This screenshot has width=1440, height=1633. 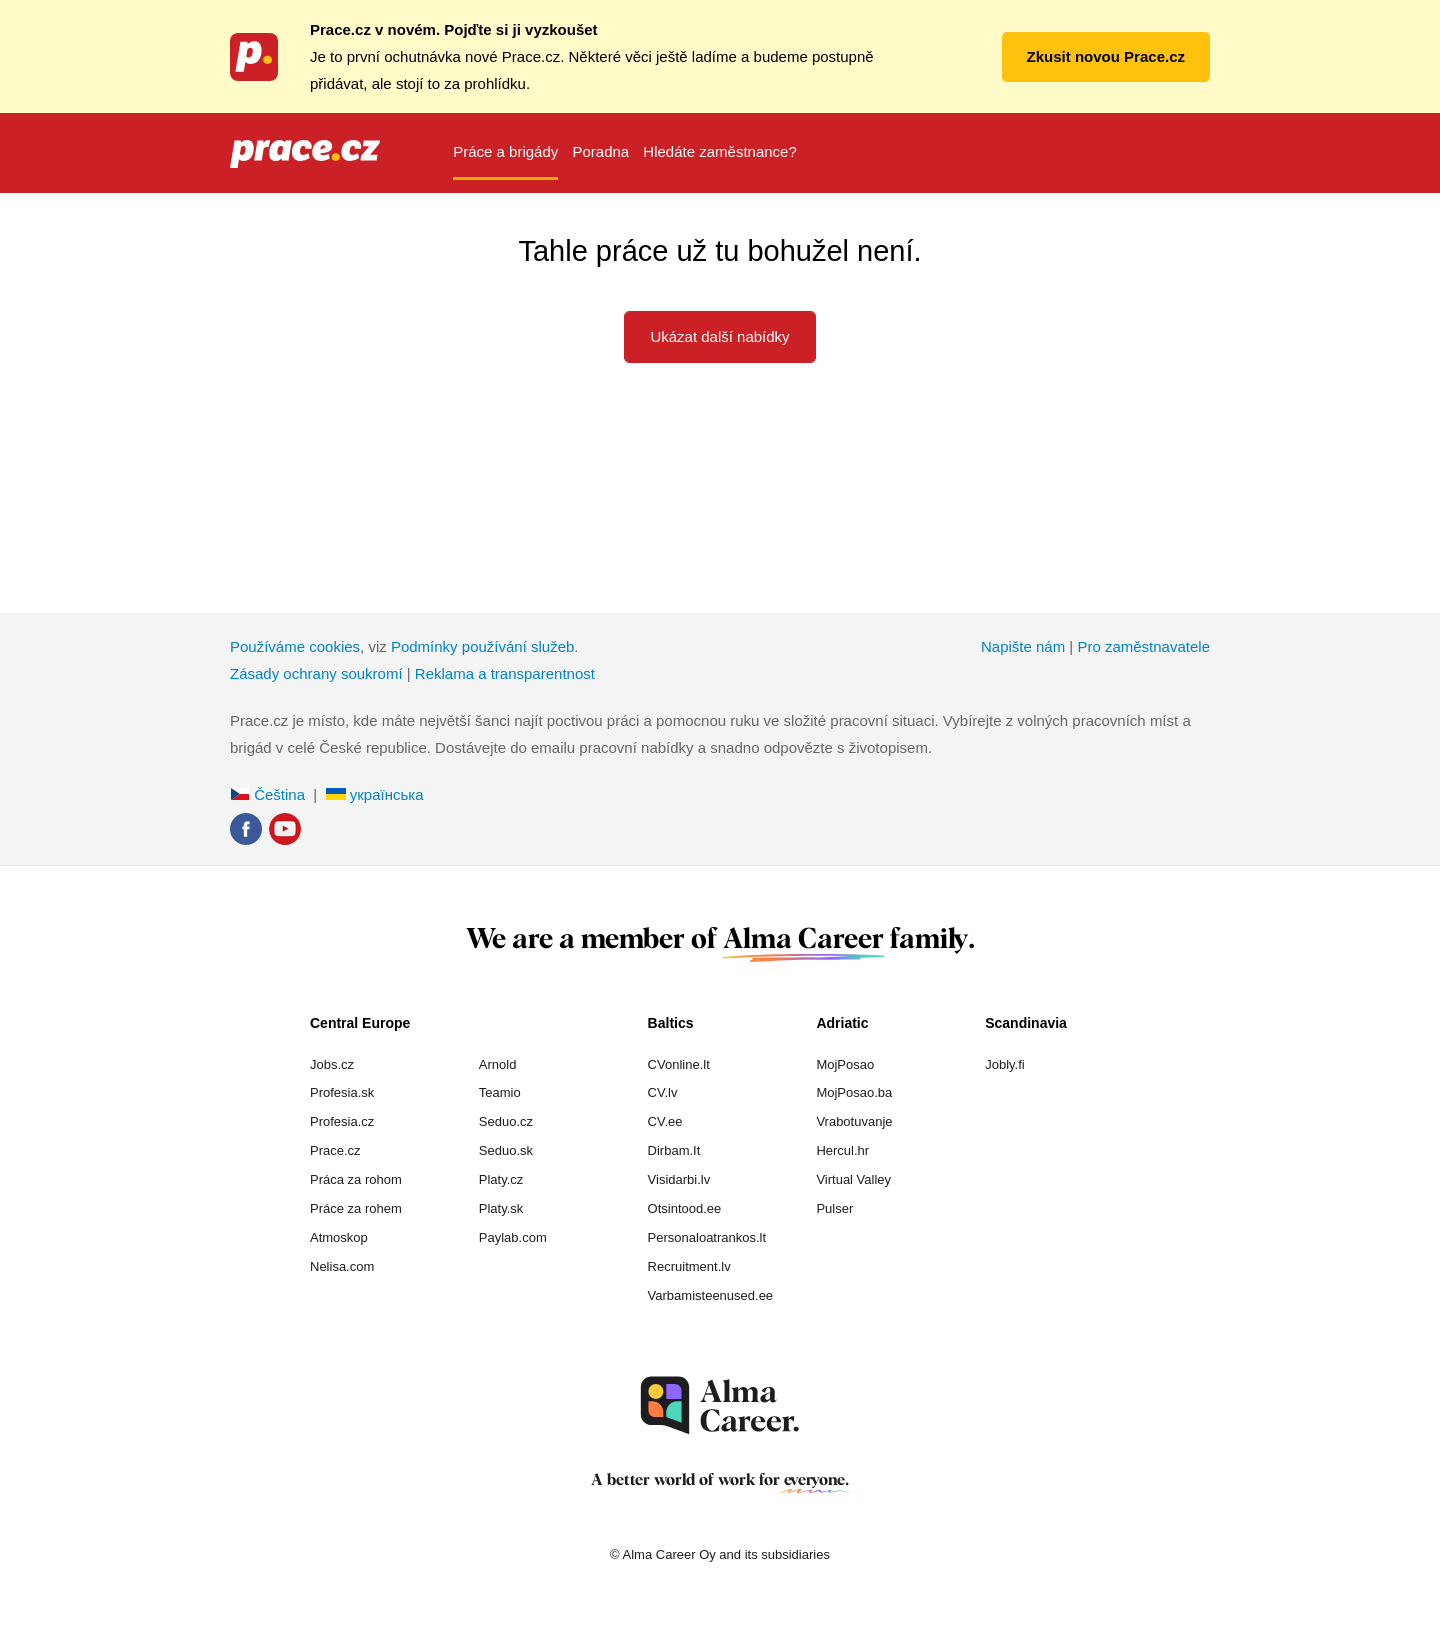 What do you see at coordinates (853, 1179) in the screenshot?
I see `Virtual Valley` at bounding box center [853, 1179].